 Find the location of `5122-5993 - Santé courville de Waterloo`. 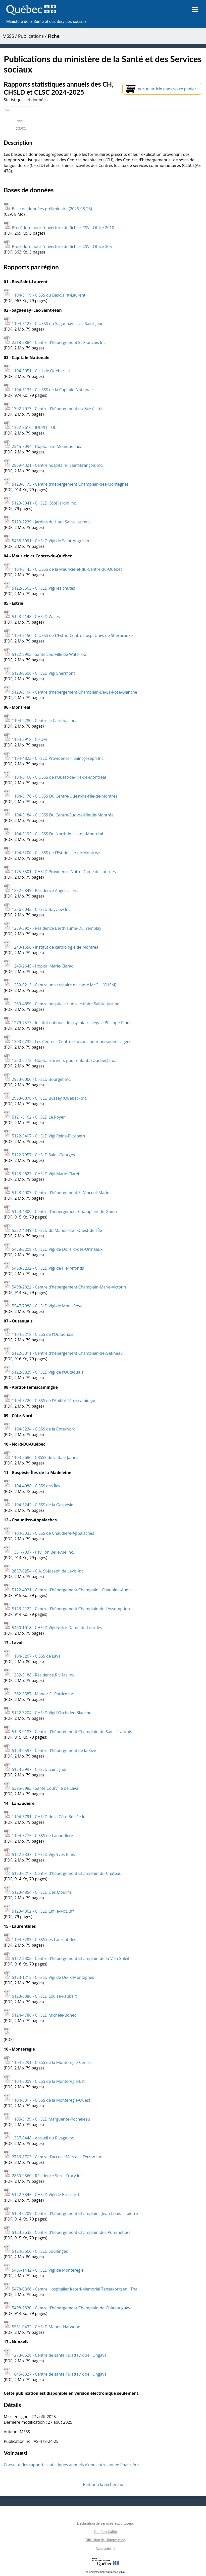

5122-5993 - Santé courville de Waterloo is located at coordinates (45, 654).